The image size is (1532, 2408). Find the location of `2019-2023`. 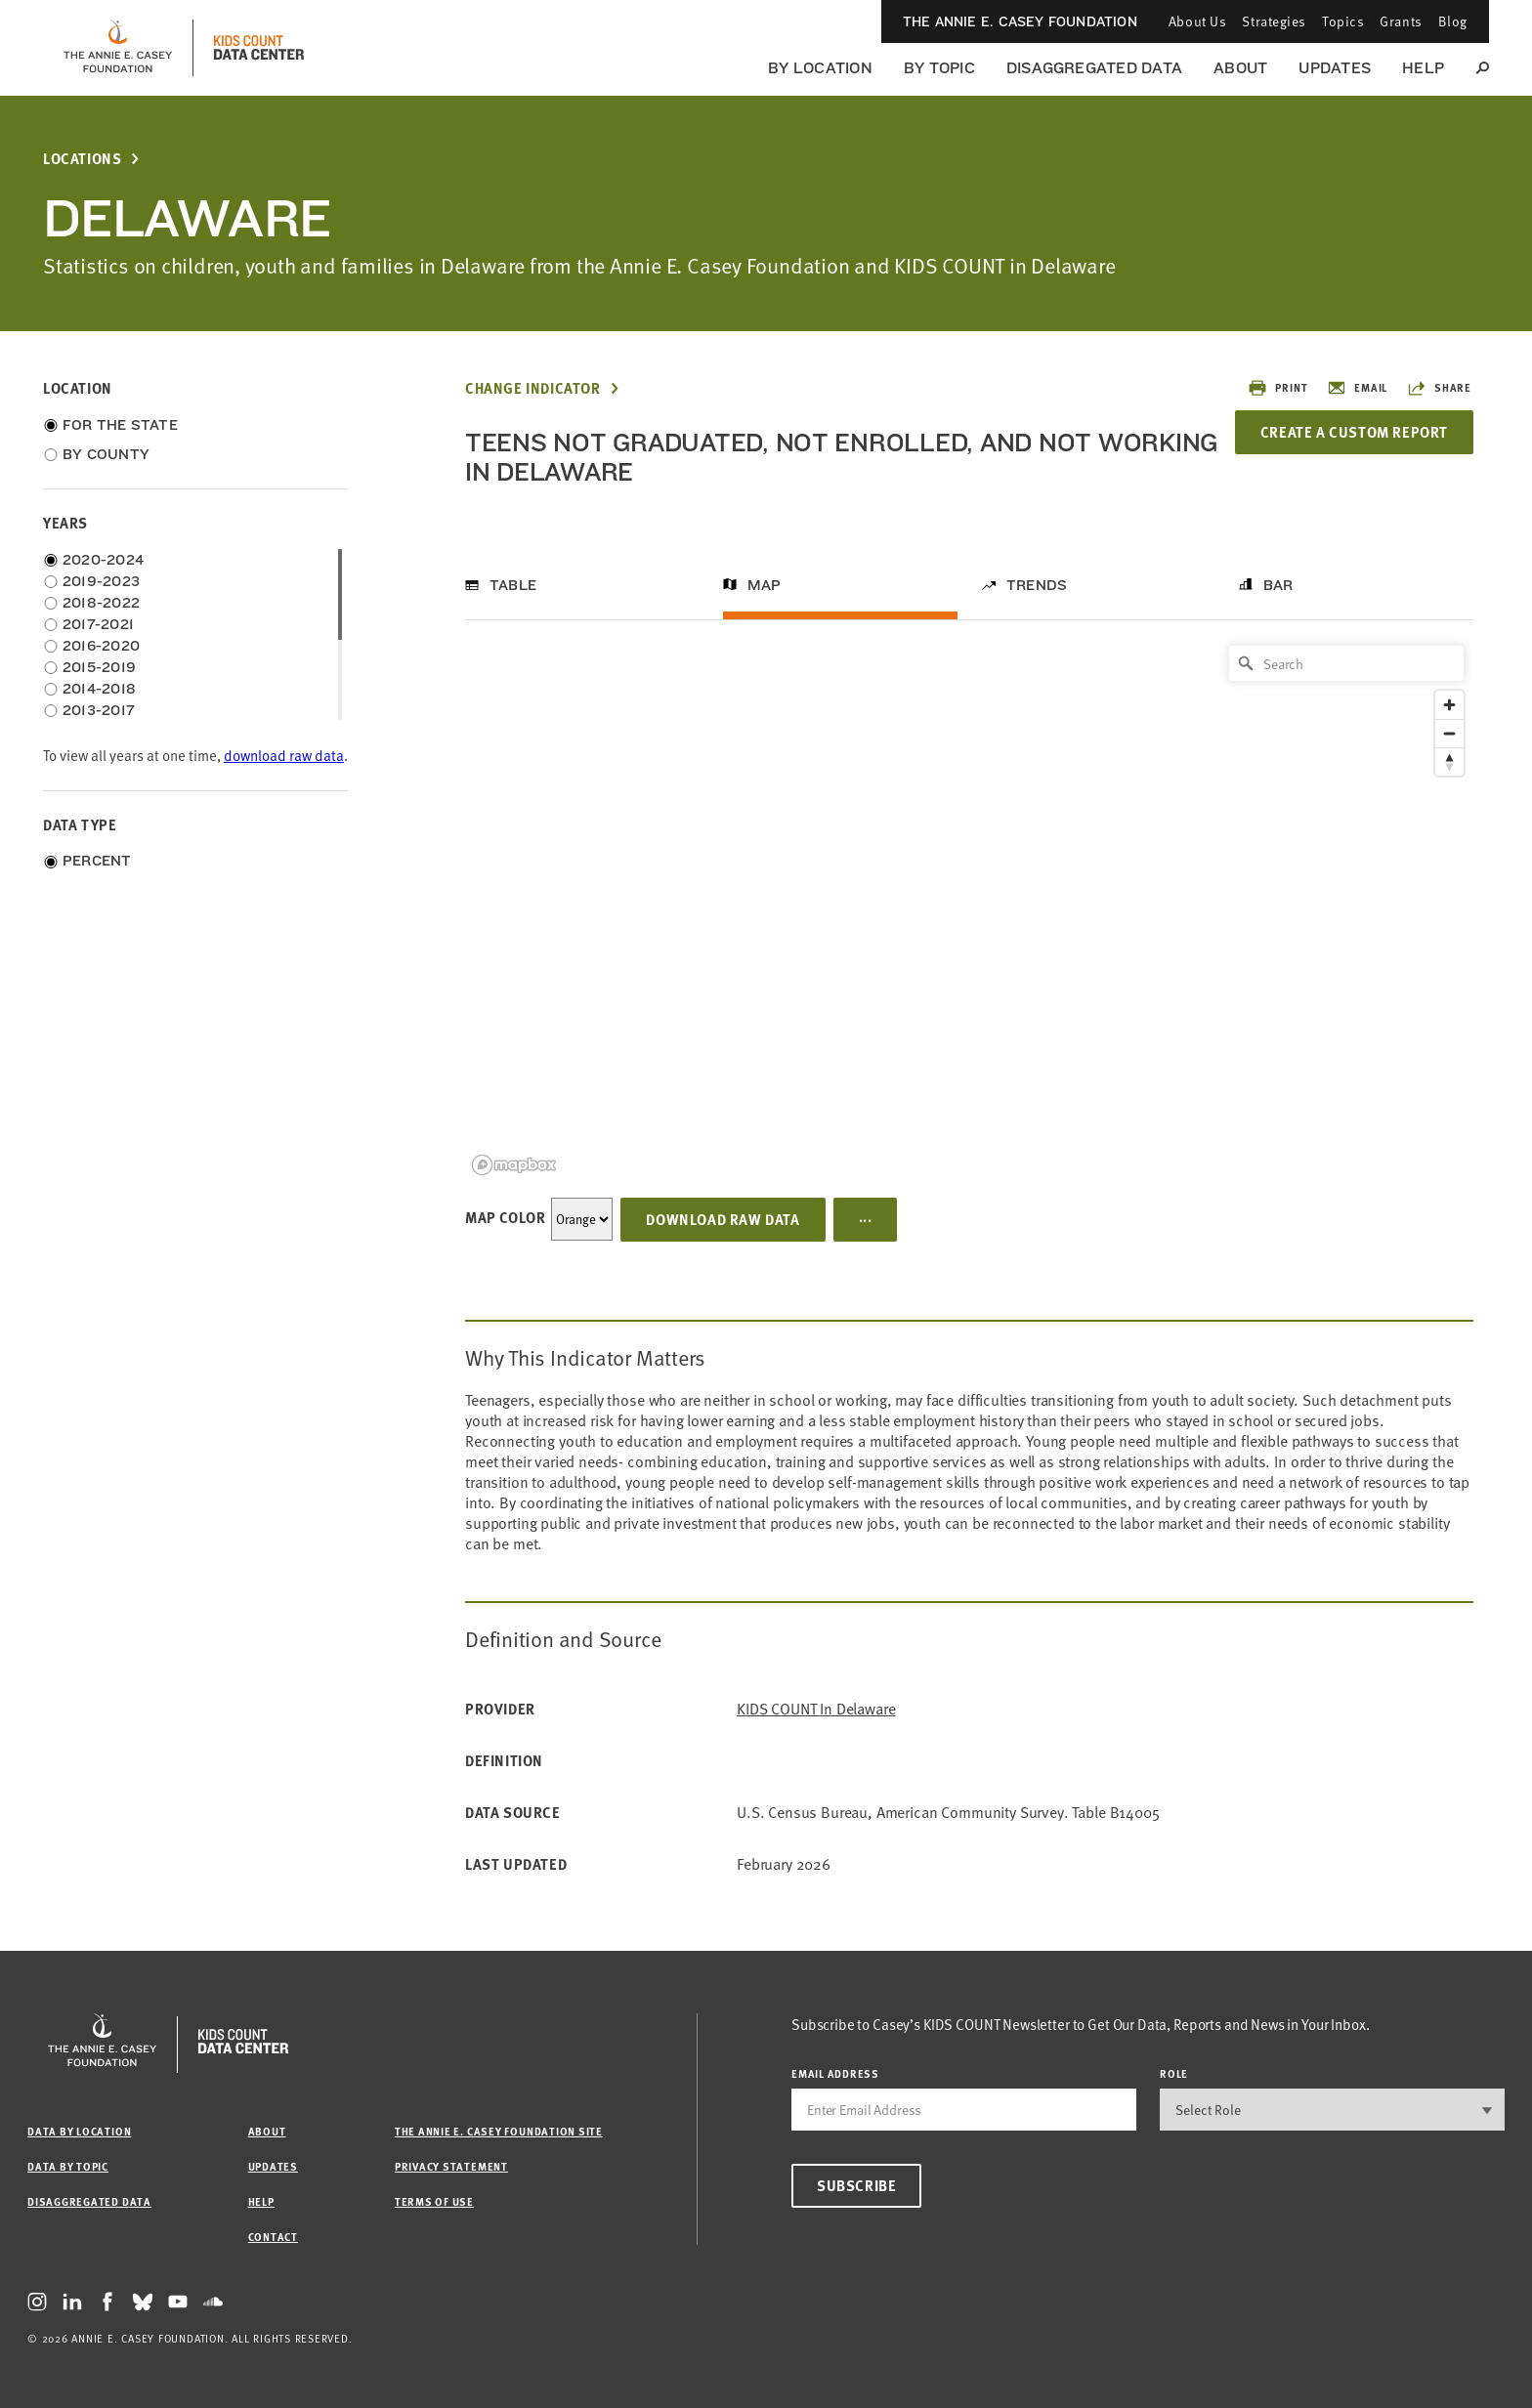

2019-2023 is located at coordinates (101, 581).